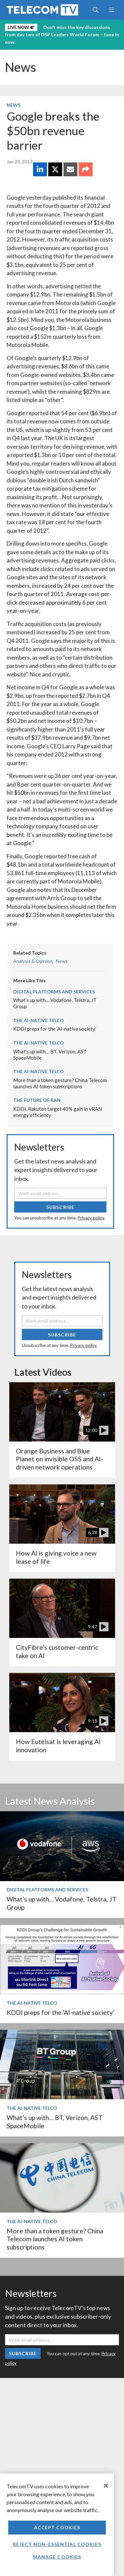 The height and width of the screenshot is (2576, 124). Describe the element at coordinates (60, 1207) in the screenshot. I see `Subscribe` at that location.